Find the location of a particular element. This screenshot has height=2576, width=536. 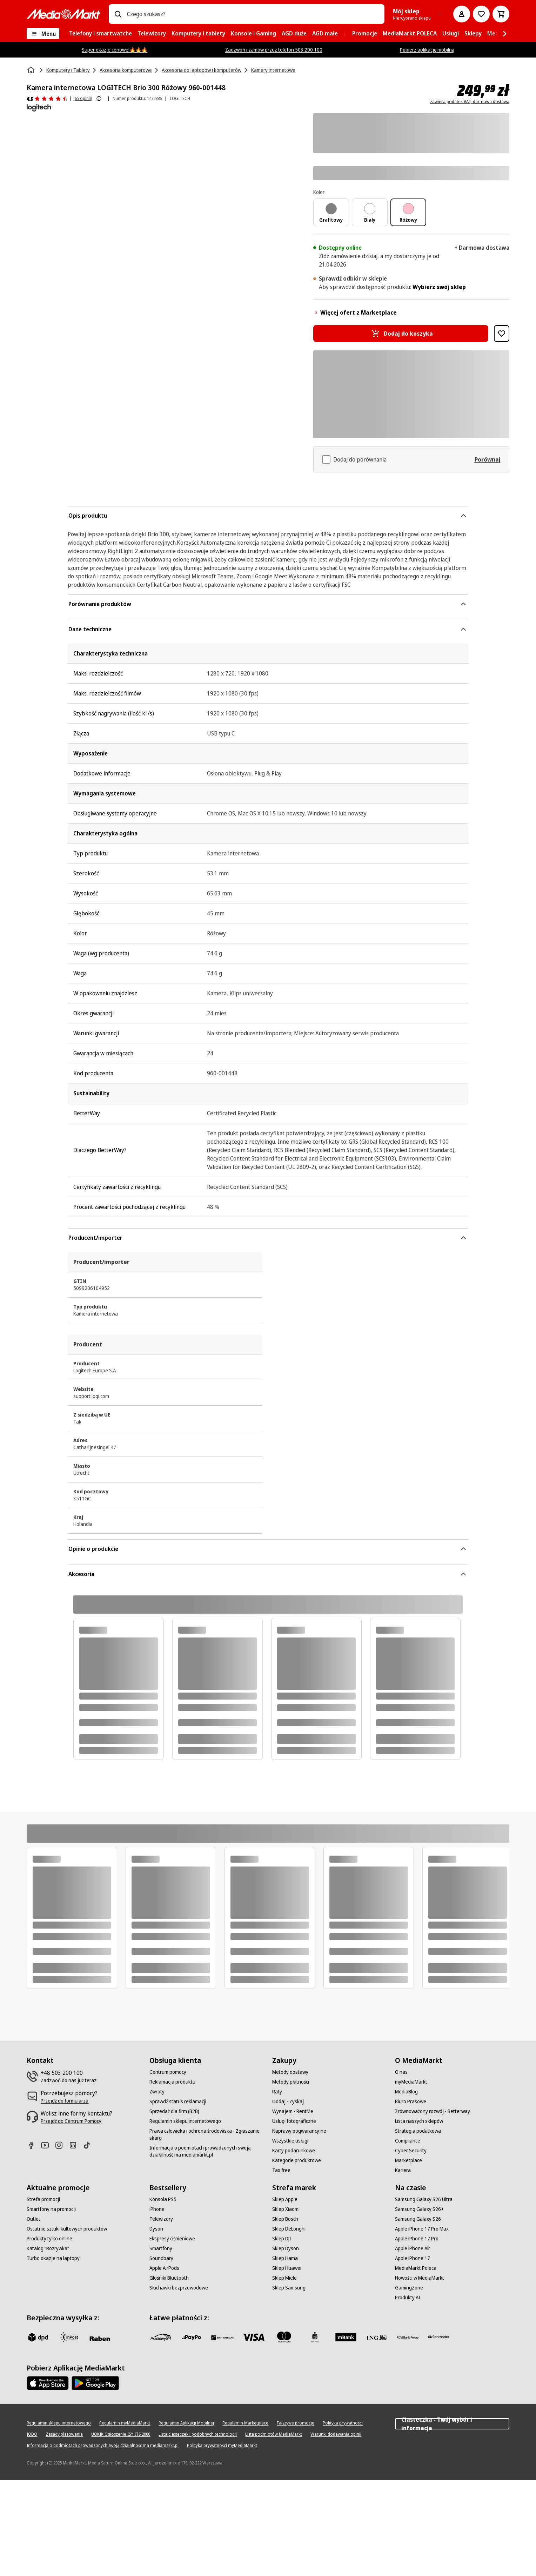

[Menu] is located at coordinates (43, 33).